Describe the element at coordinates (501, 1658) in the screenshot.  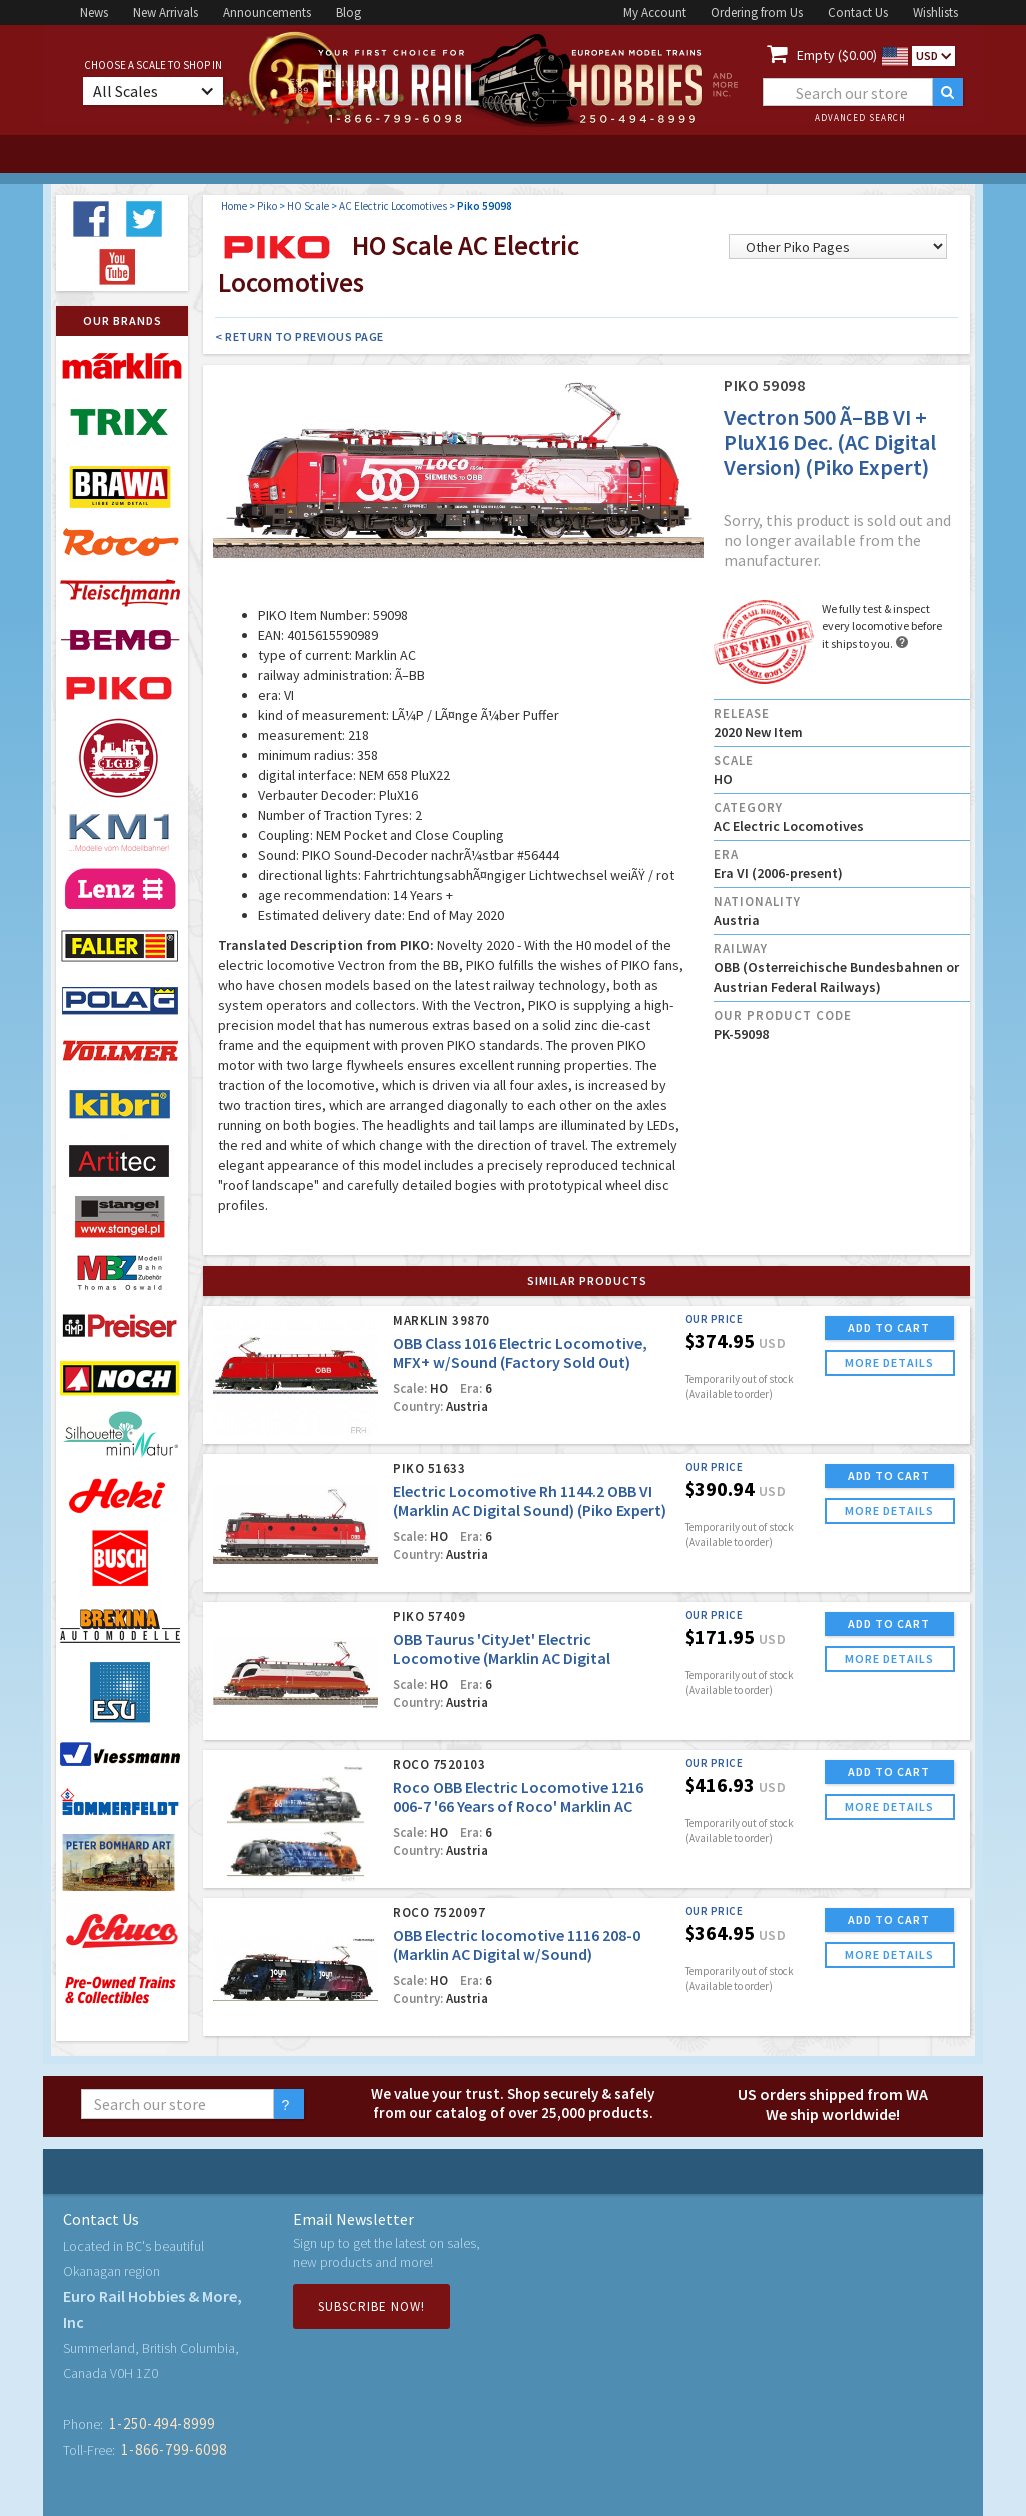
I see `OBB Taurus 'CityJet' Electric Locomotive (Marklin AC Digital w/Sound)` at that location.